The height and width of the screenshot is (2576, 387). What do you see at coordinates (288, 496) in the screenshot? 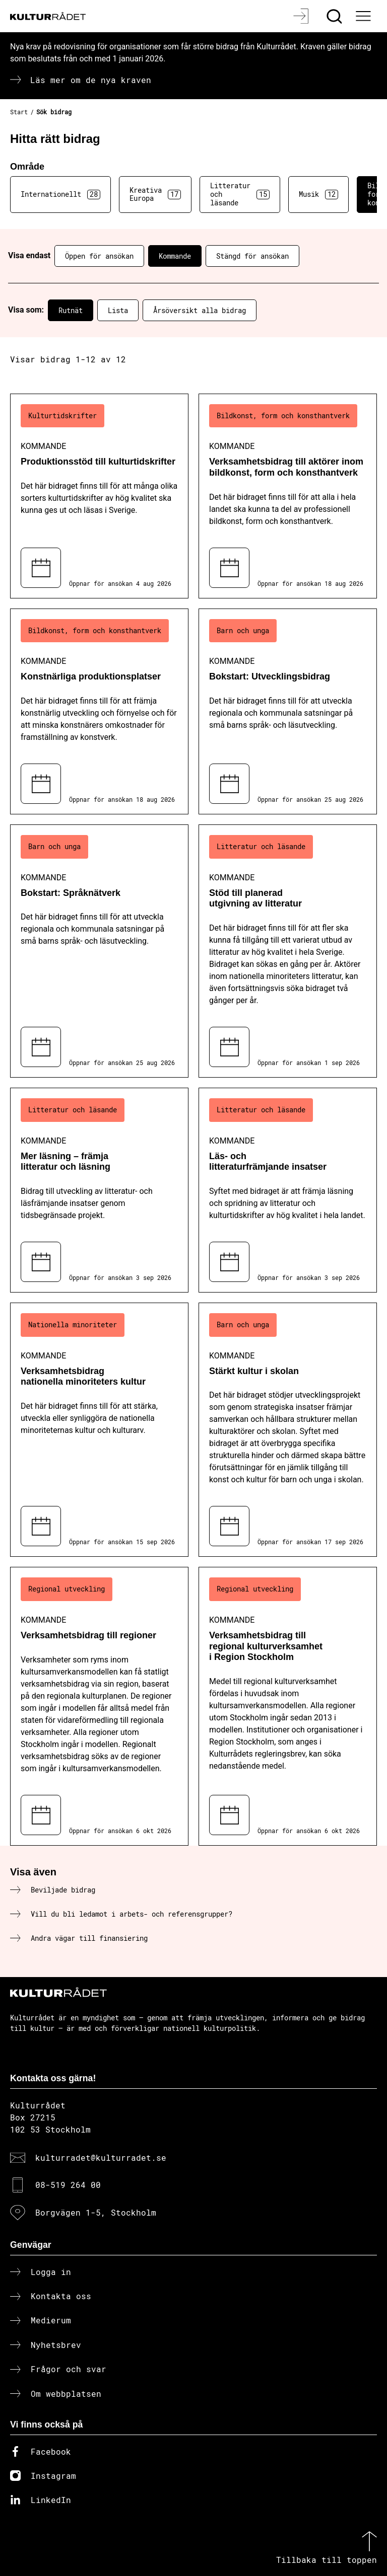
I see `[Verksamhetsbidrag till aktörer inom bildkonst, form och konsthantverk (..) Kommande]` at bounding box center [288, 496].